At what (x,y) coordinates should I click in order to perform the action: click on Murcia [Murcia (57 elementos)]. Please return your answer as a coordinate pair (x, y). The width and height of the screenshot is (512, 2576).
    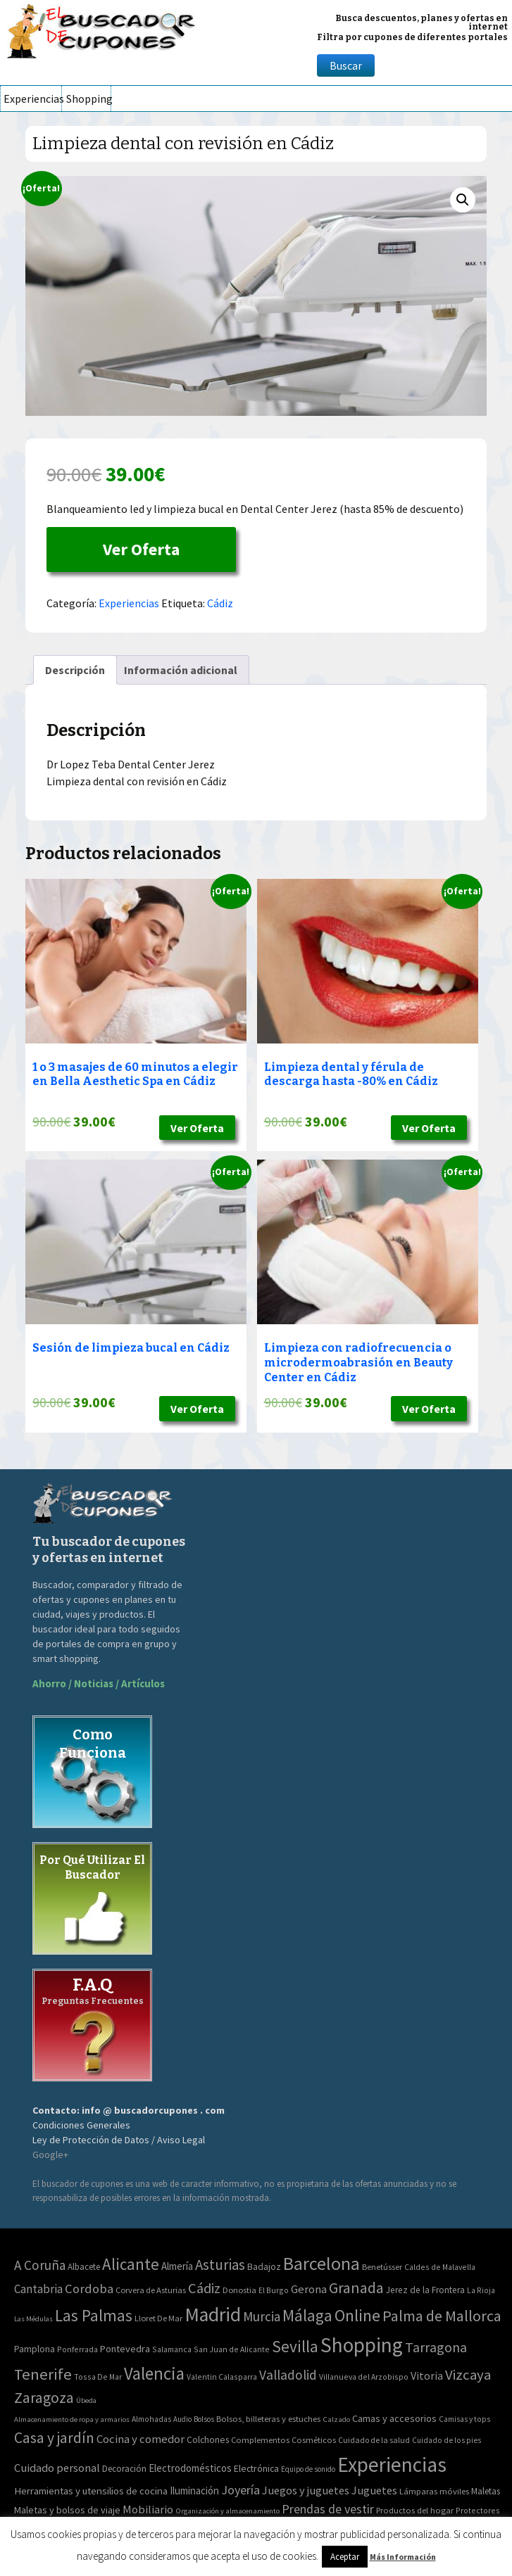
    Looking at the image, I should click on (261, 2316).